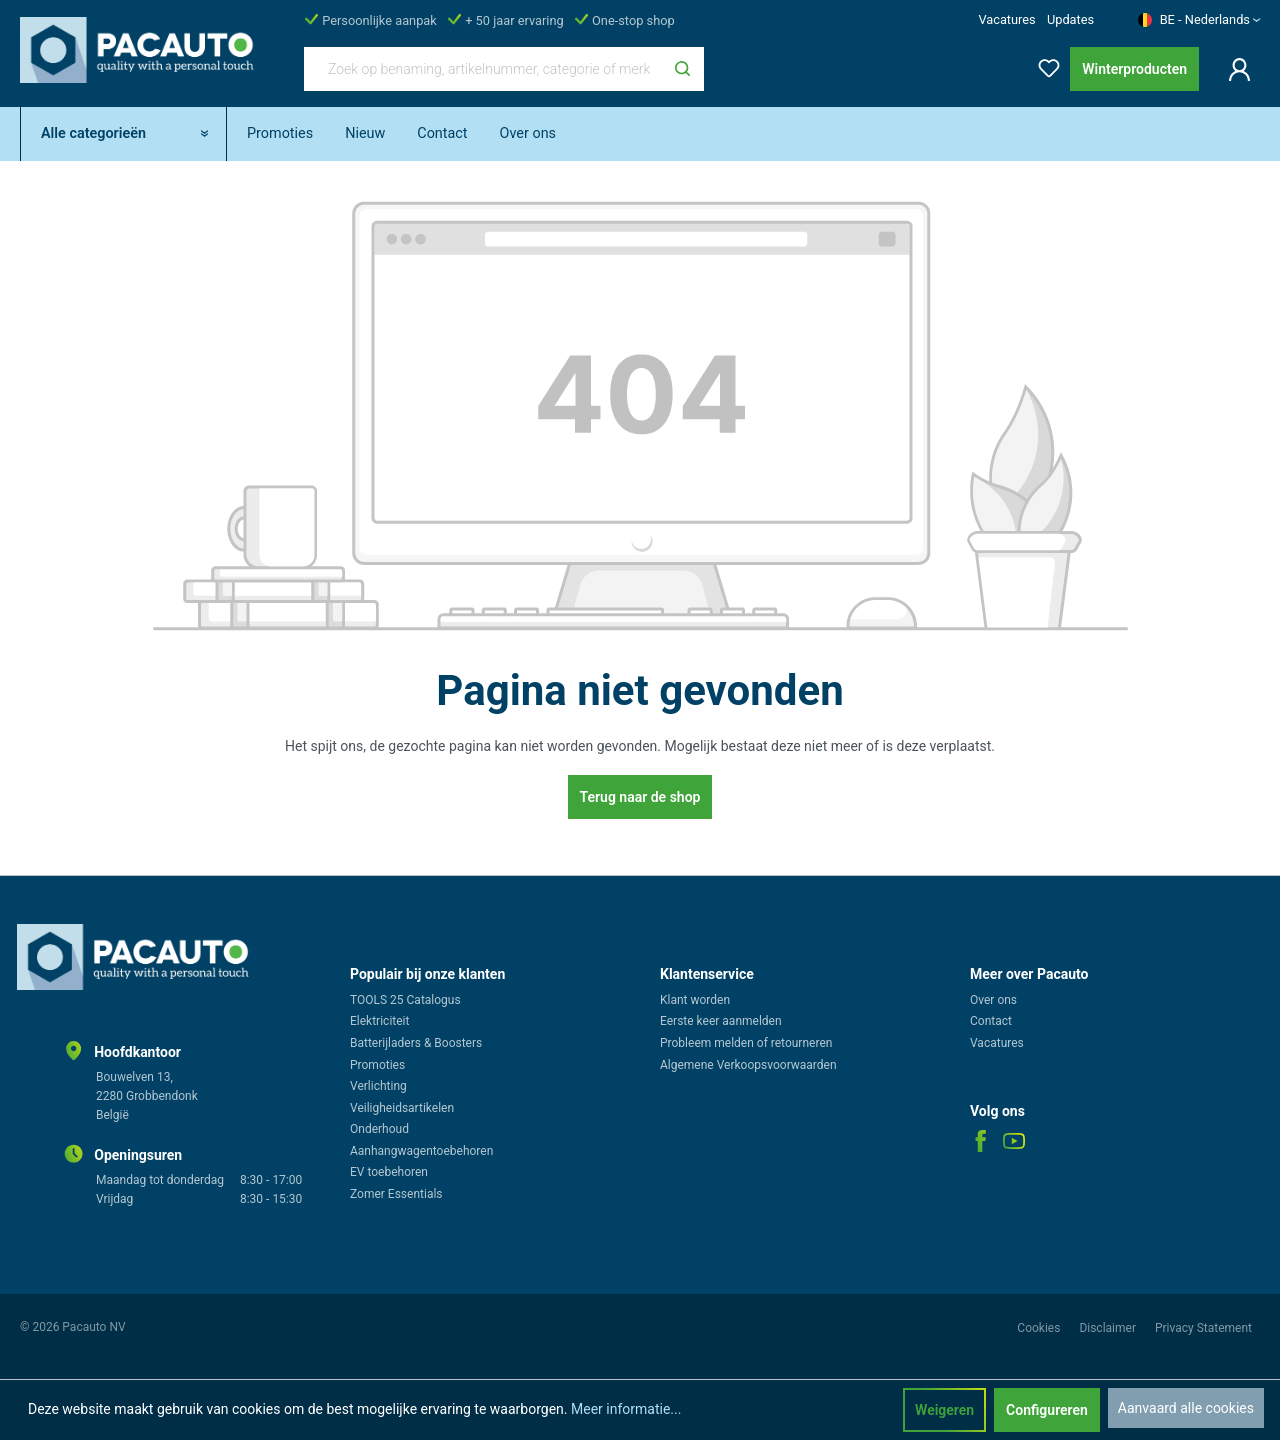 The width and height of the screenshot is (1280, 1440). What do you see at coordinates (396, 1194) in the screenshot?
I see `Zomer Essentials` at bounding box center [396, 1194].